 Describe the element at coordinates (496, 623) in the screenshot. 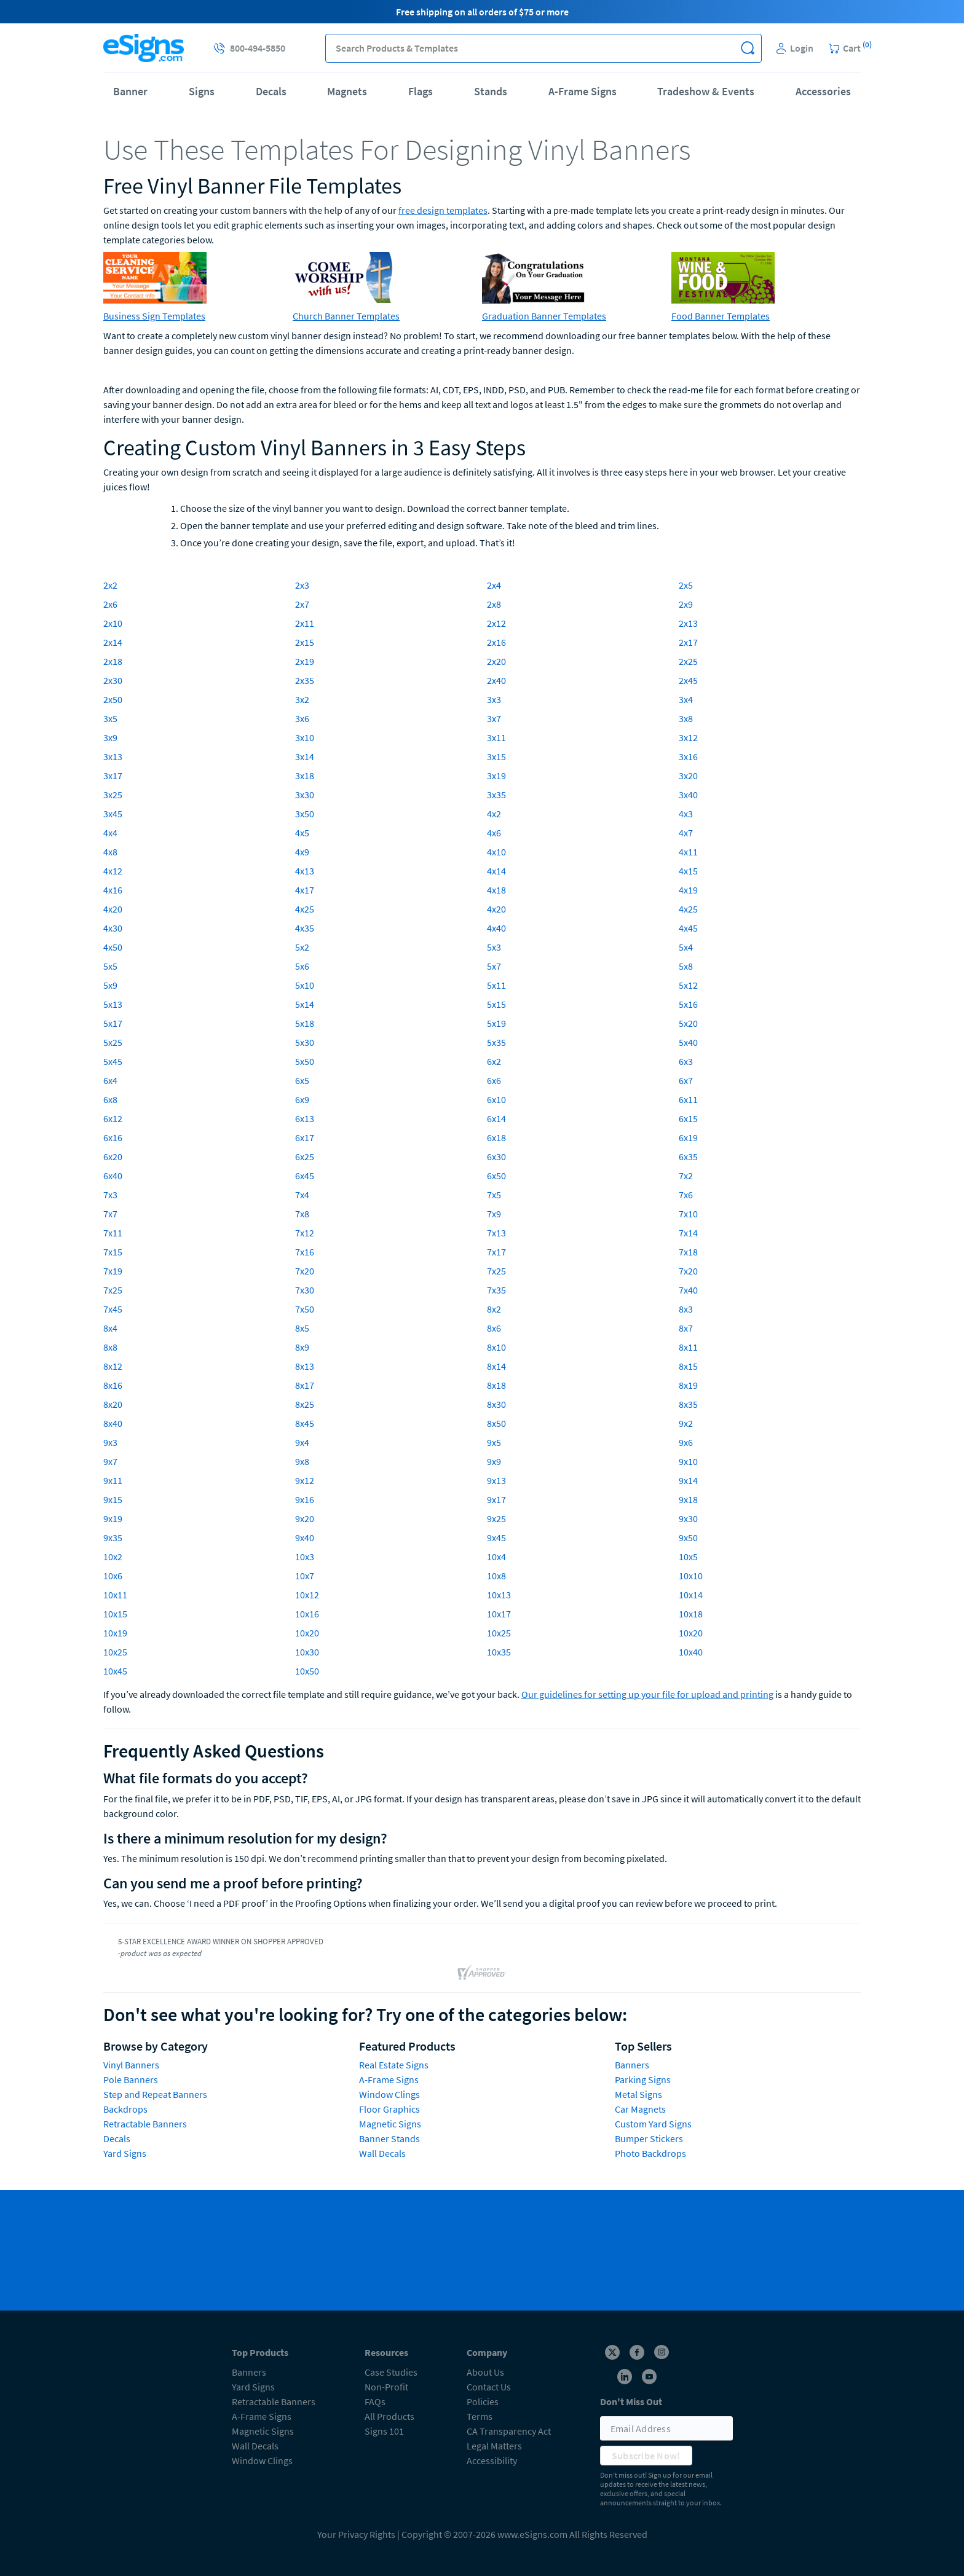

I see `2x12` at that location.